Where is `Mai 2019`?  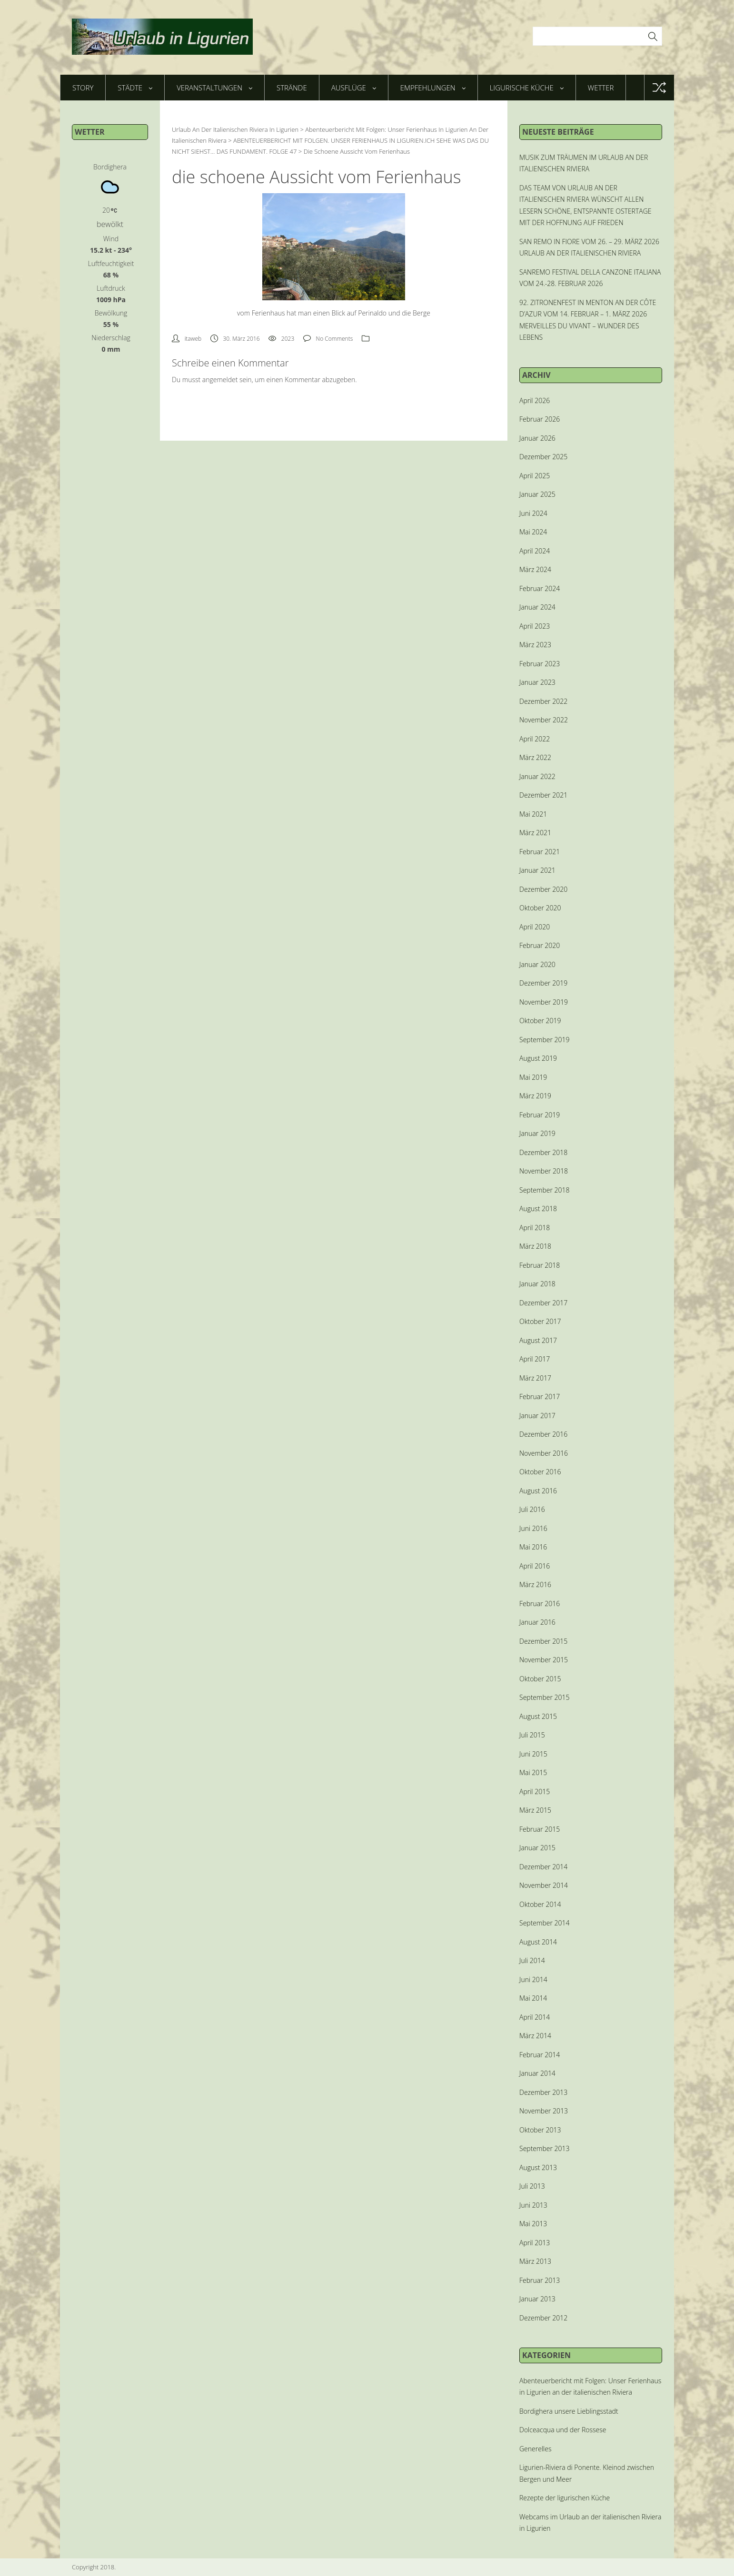
Mai 2019 is located at coordinates (533, 1077).